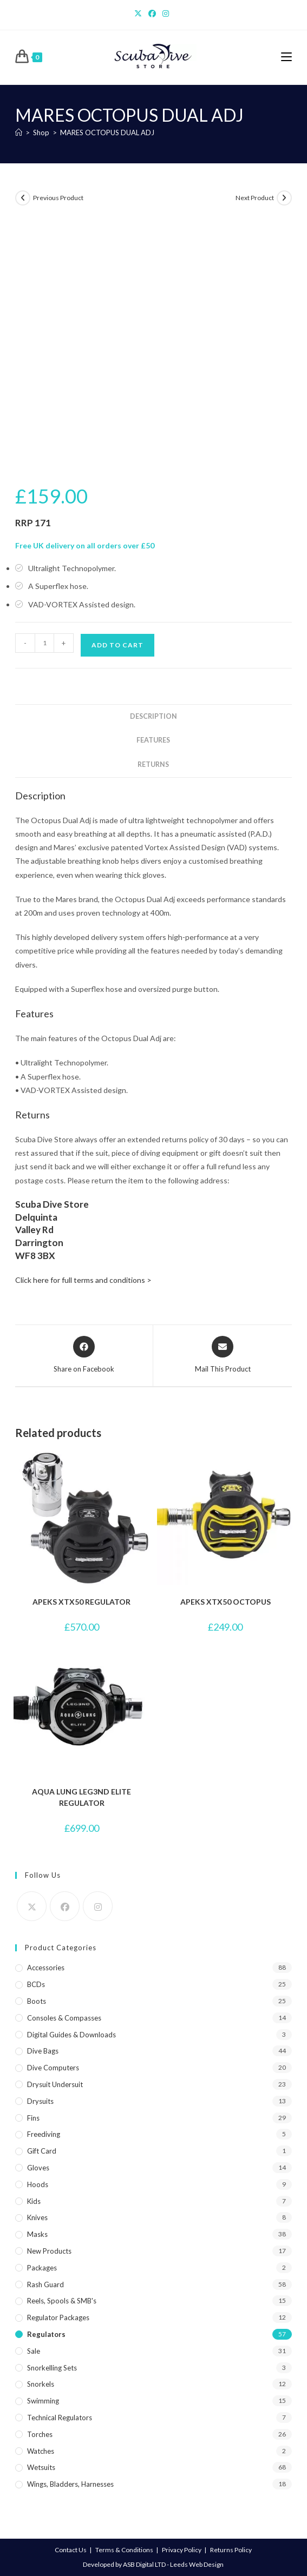 The width and height of the screenshot is (307, 2576). Describe the element at coordinates (81, 1601) in the screenshot. I see `APEKS XTX50 REGULATOR` at that location.